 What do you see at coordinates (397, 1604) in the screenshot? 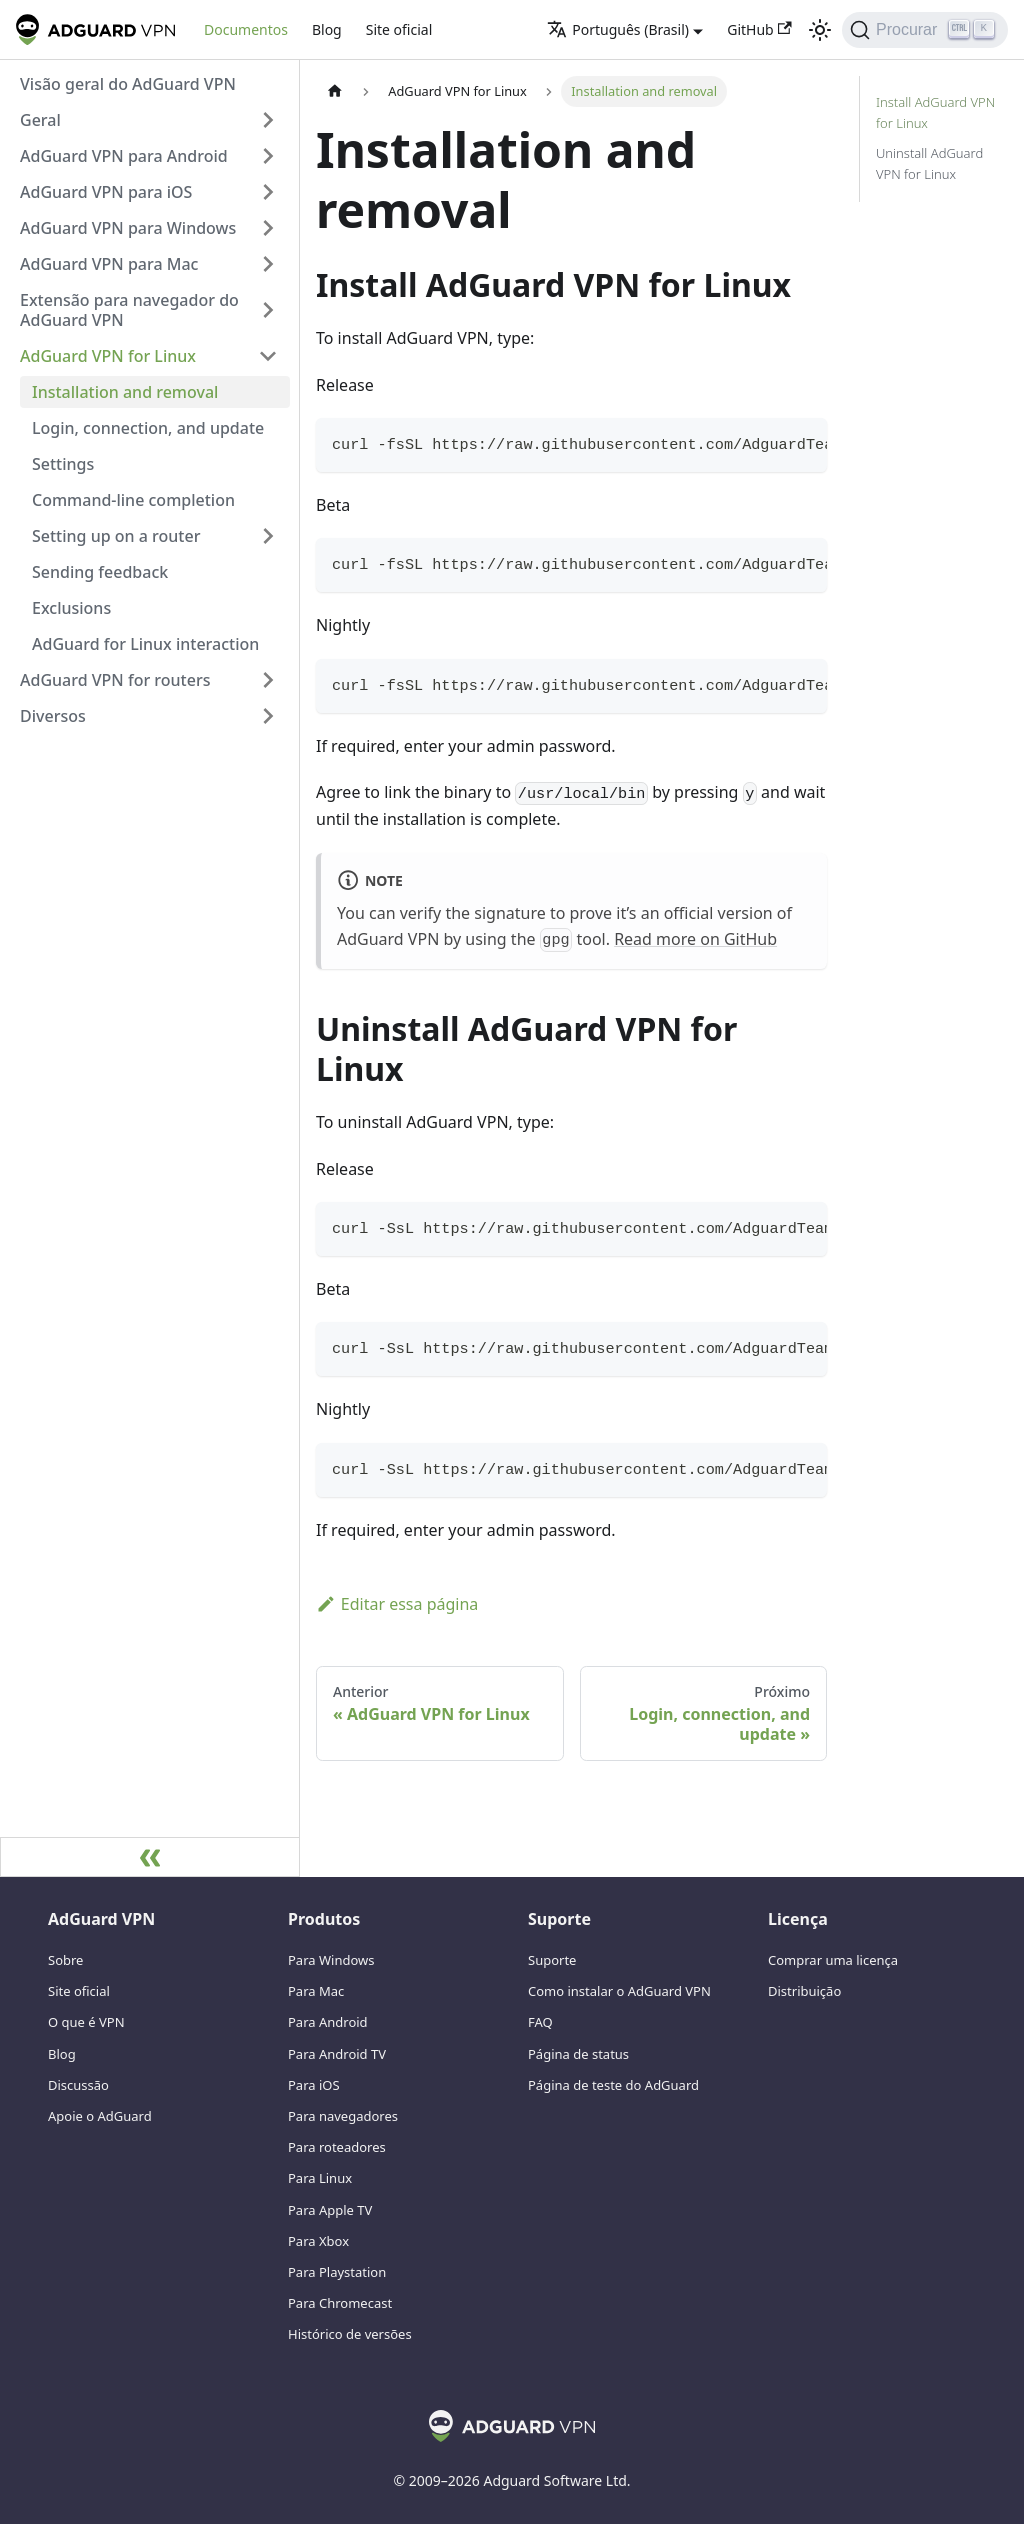
I see `Editar essa página` at bounding box center [397, 1604].